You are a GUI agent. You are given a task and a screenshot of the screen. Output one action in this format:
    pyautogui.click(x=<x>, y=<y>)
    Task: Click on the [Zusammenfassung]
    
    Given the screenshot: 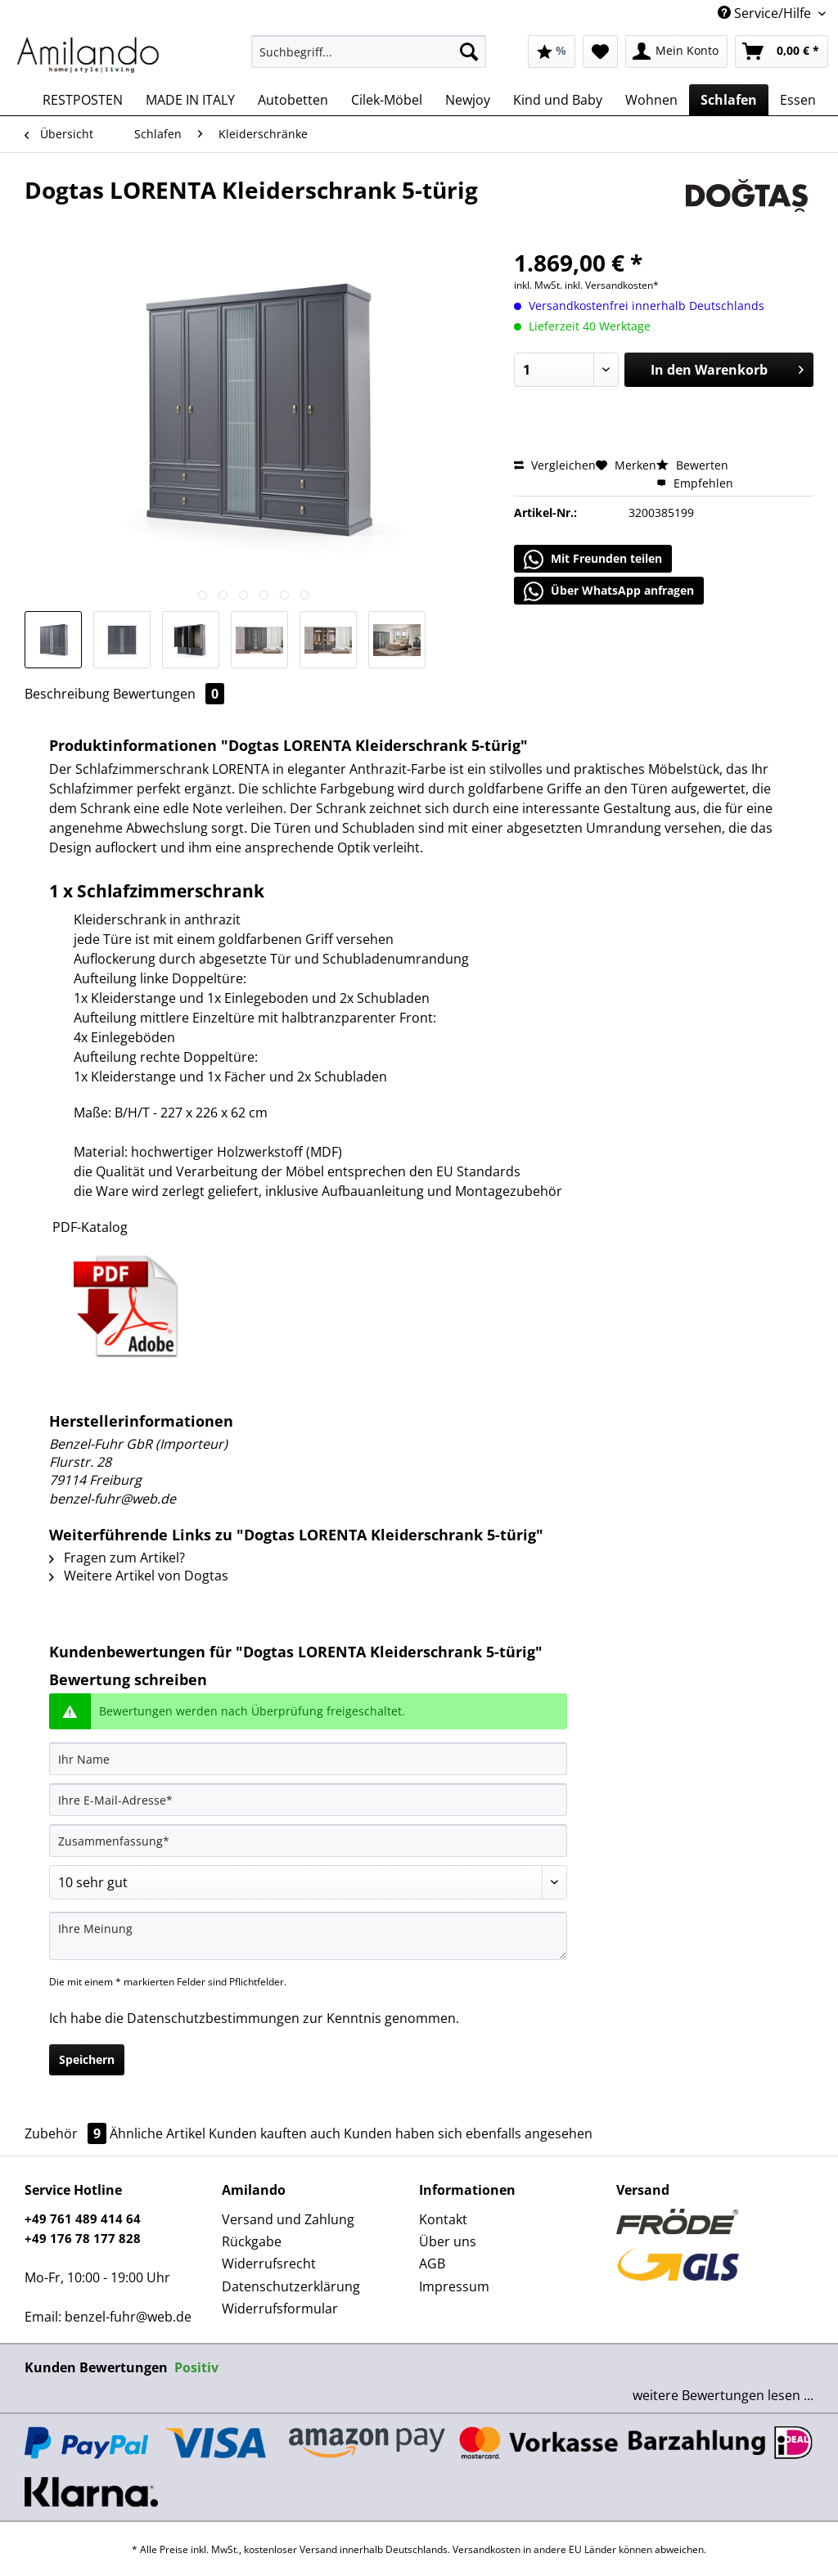 What is the action you would take?
    pyautogui.click(x=308, y=1840)
    